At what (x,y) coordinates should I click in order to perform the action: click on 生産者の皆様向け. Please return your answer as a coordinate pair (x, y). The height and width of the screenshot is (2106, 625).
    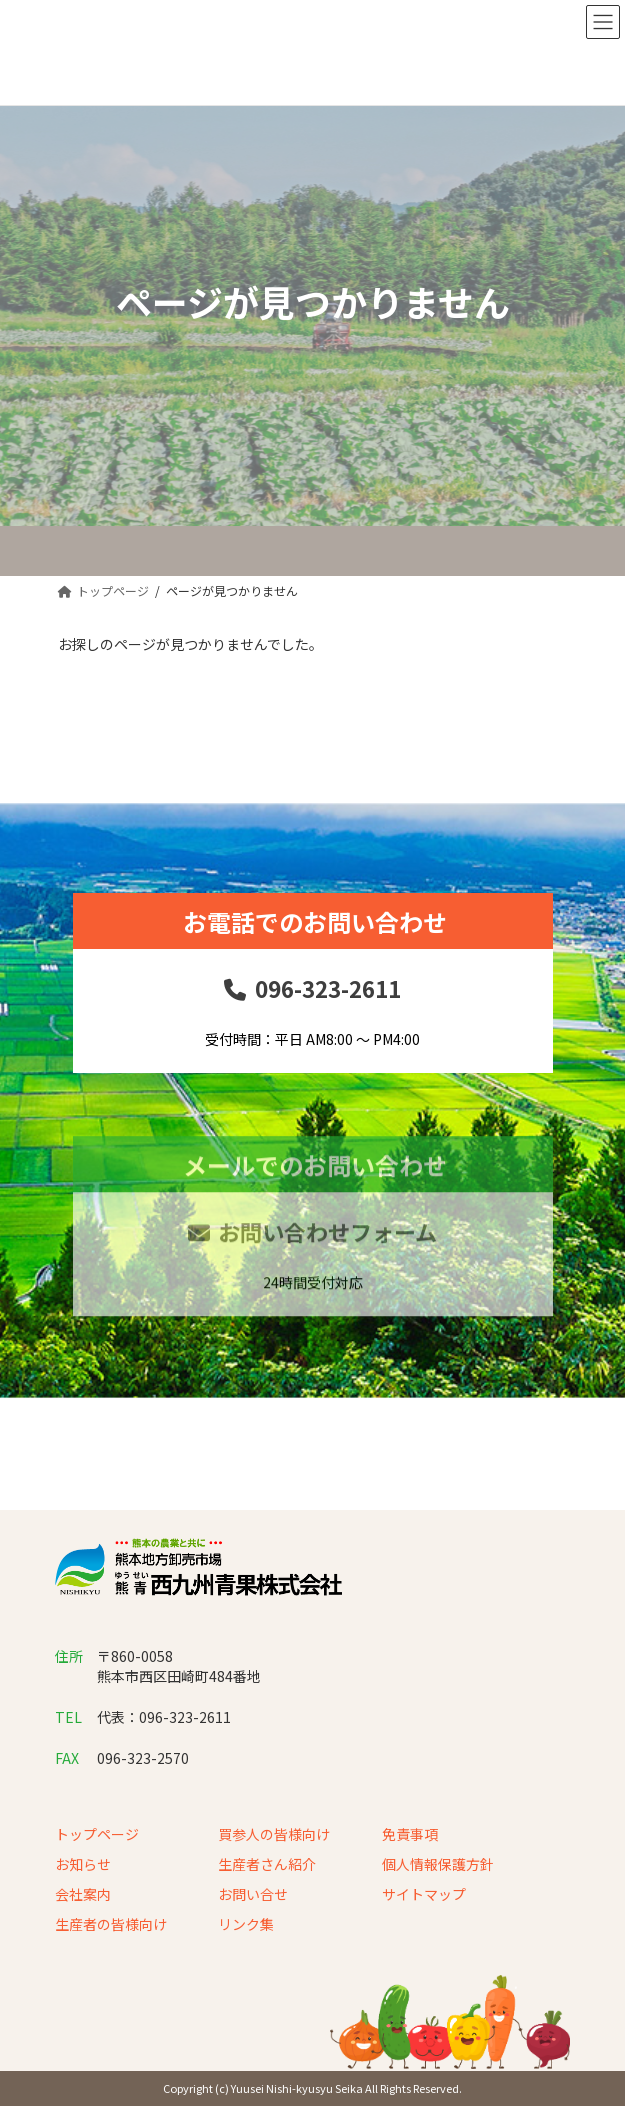
    Looking at the image, I should click on (111, 1924).